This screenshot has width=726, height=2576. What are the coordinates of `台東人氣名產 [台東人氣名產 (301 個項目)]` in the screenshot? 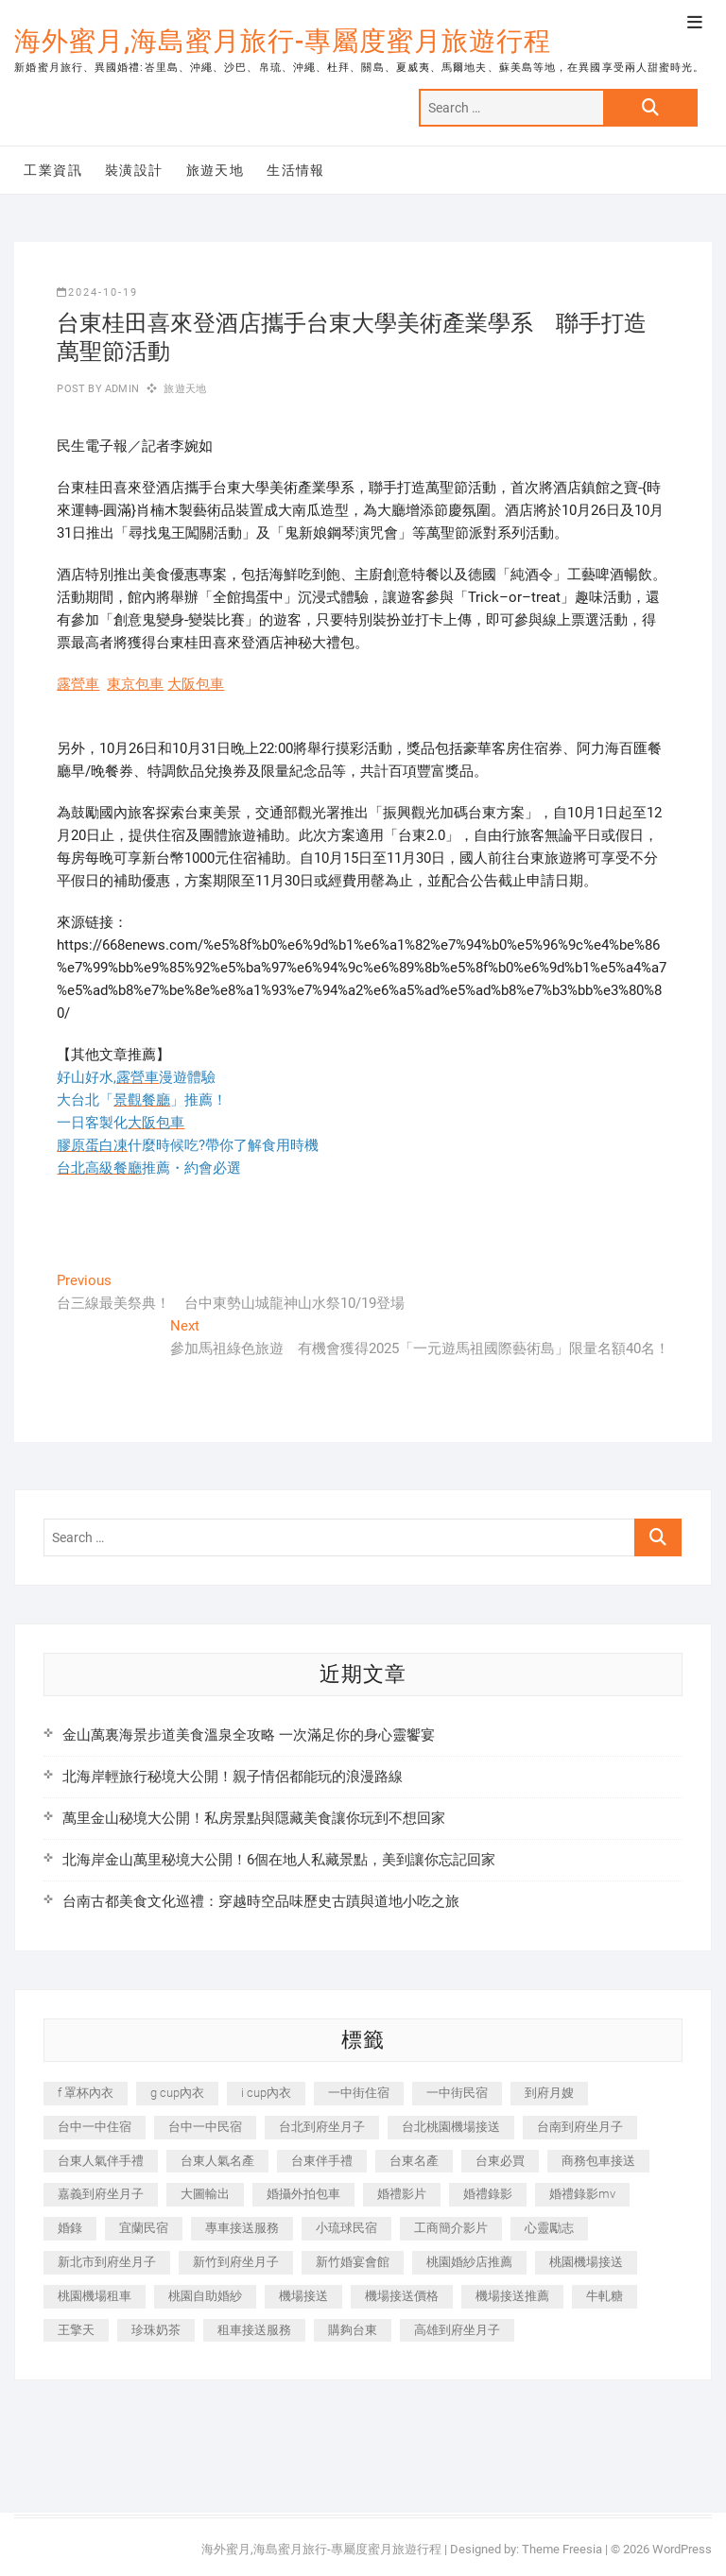 It's located at (217, 2161).